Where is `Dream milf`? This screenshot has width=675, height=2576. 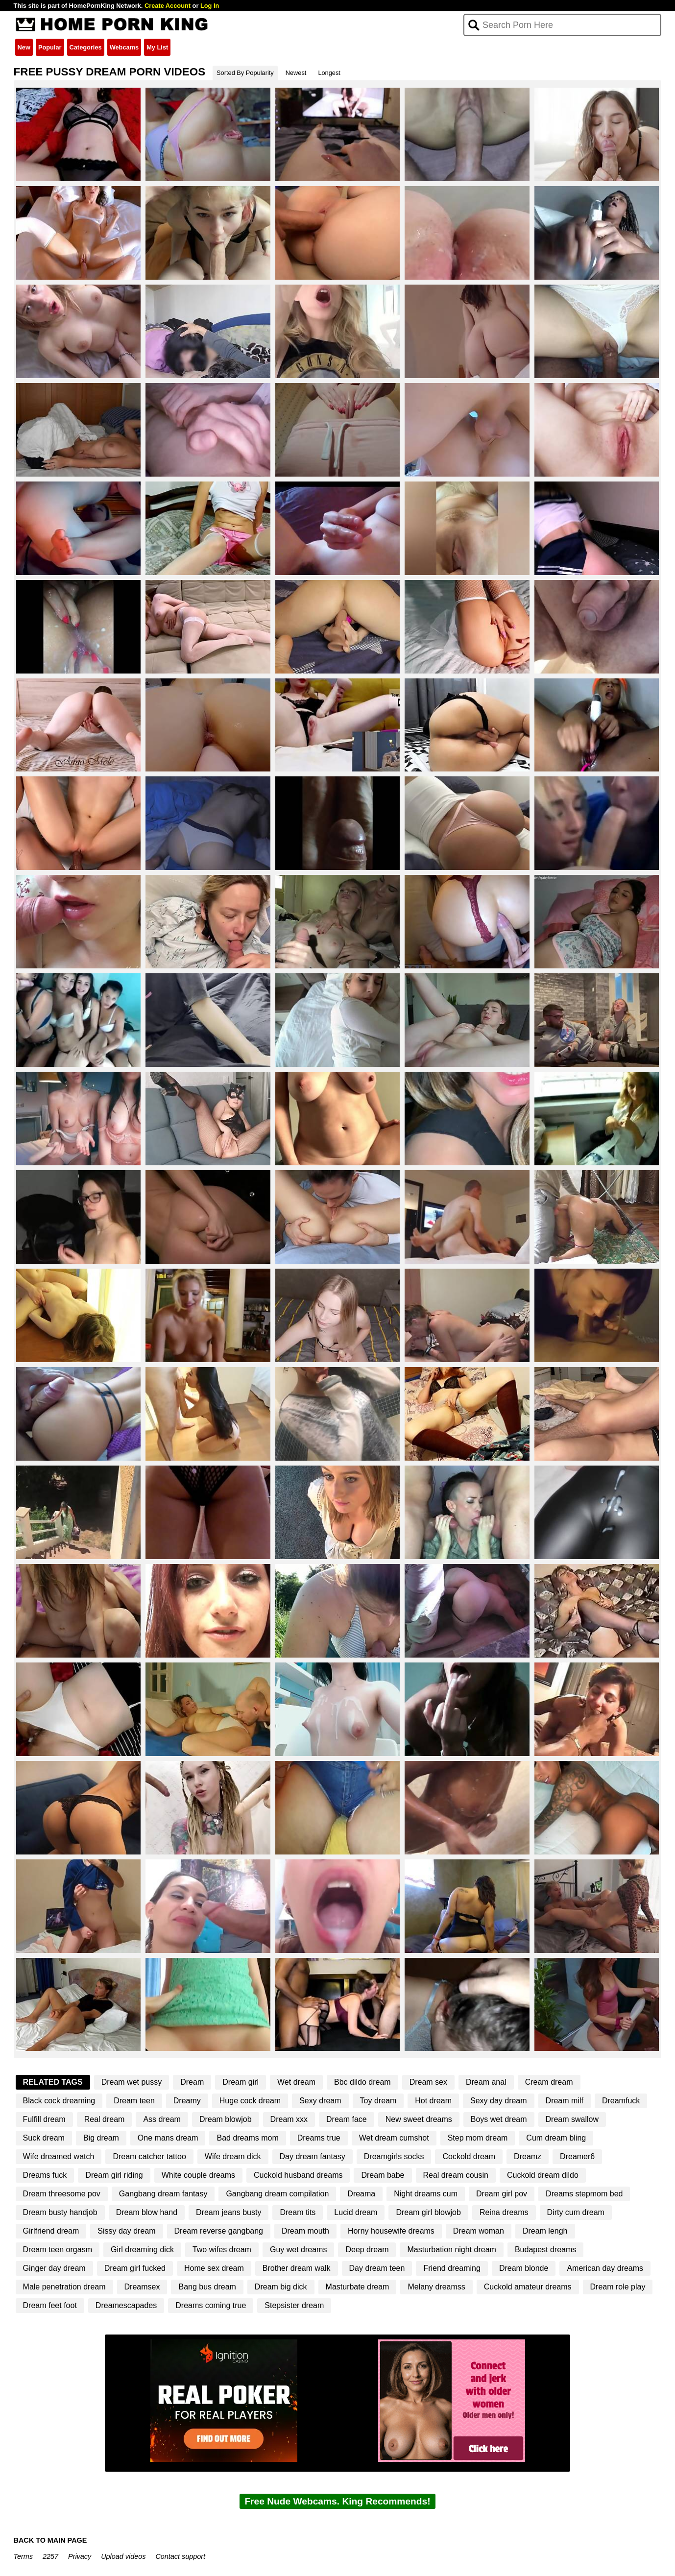
Dream milf is located at coordinates (564, 2100).